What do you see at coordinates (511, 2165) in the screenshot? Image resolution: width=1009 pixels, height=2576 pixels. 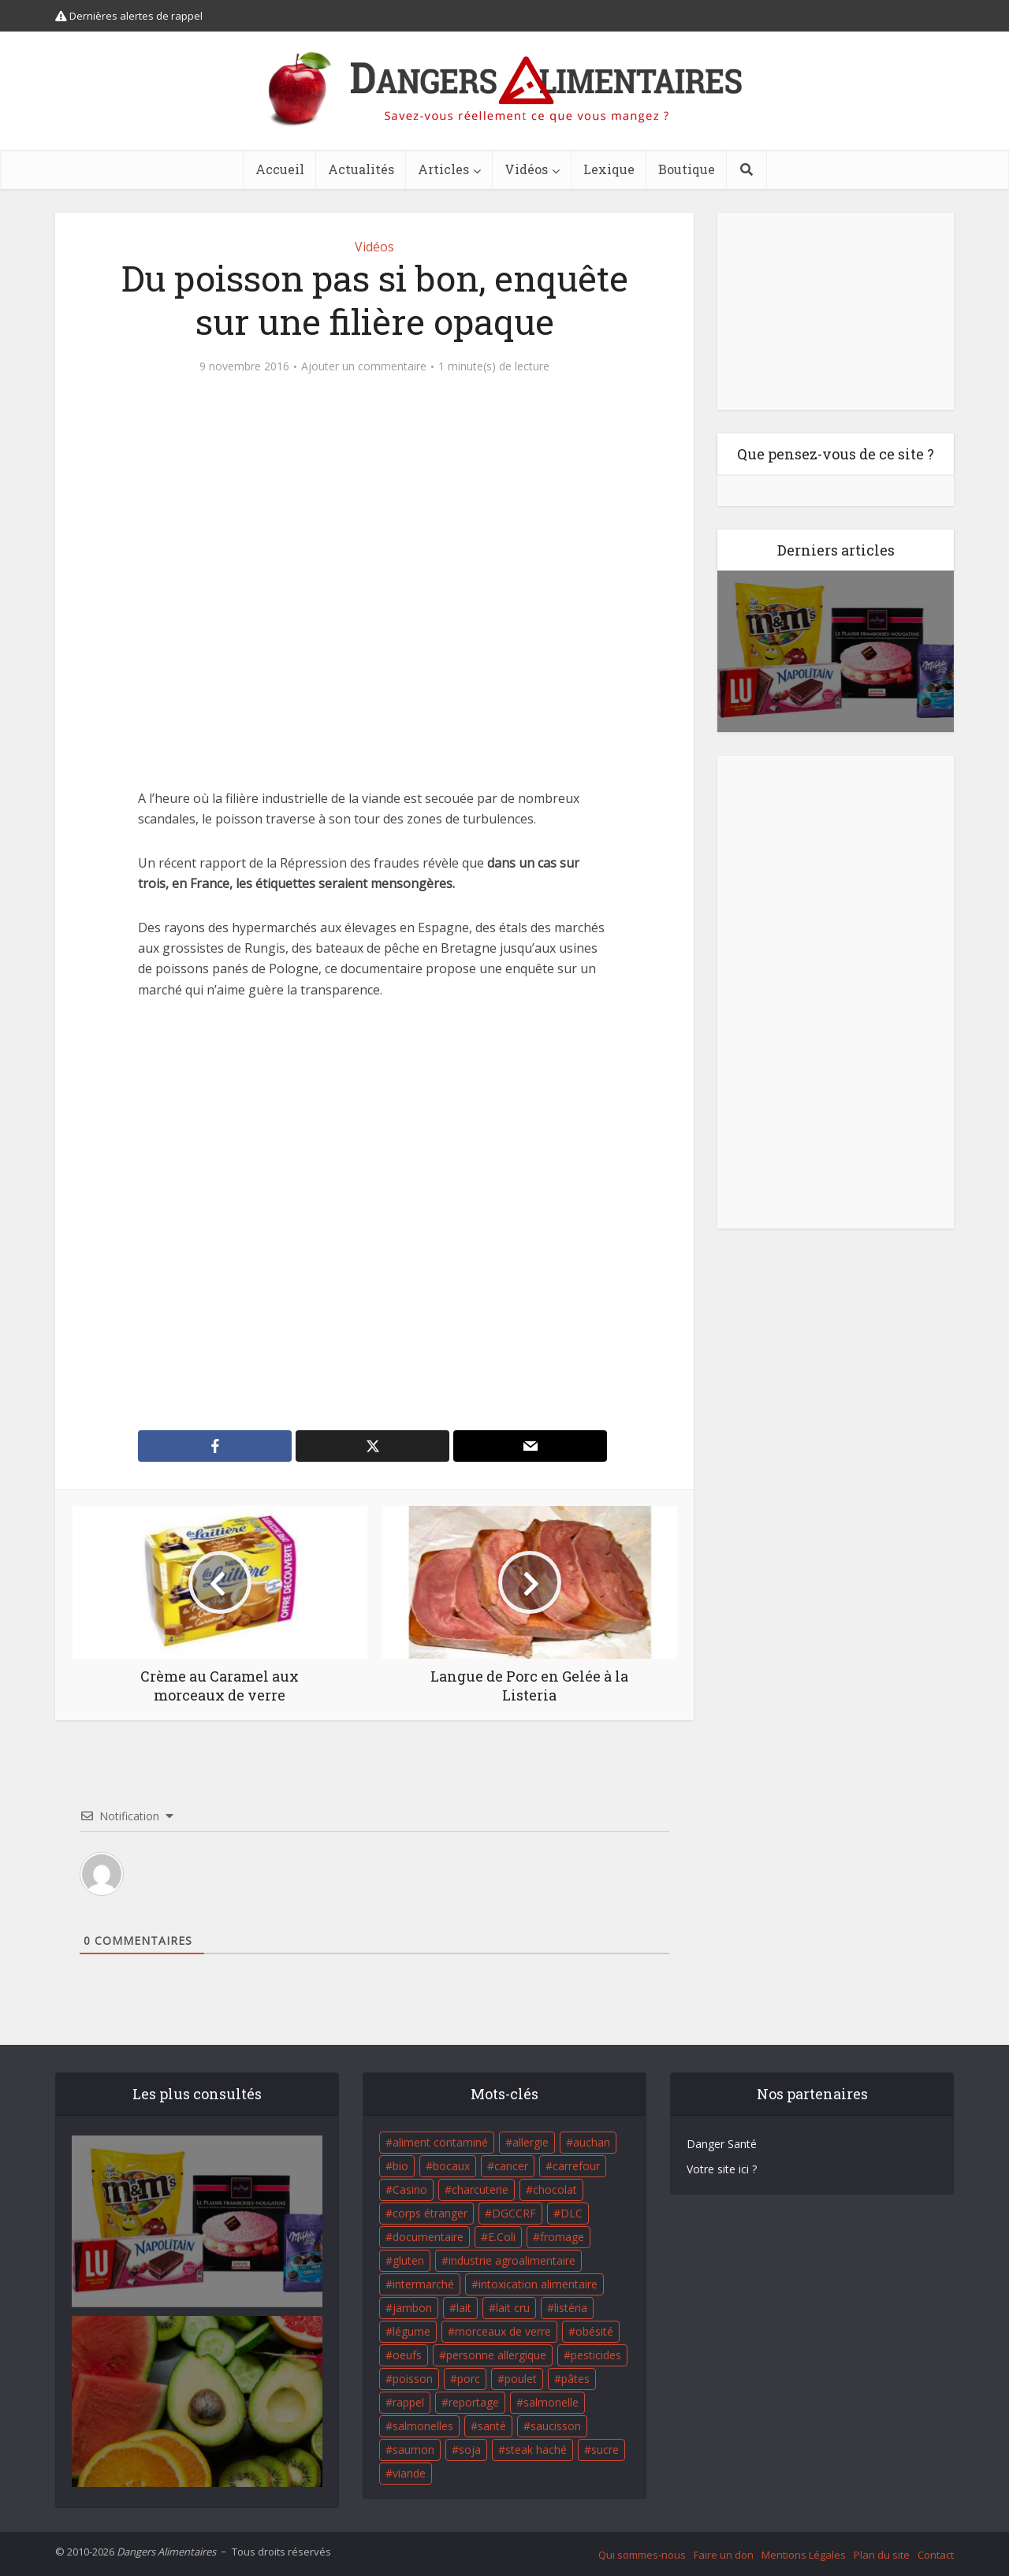 I see `cancer [cancer (25 éléments)]` at bounding box center [511, 2165].